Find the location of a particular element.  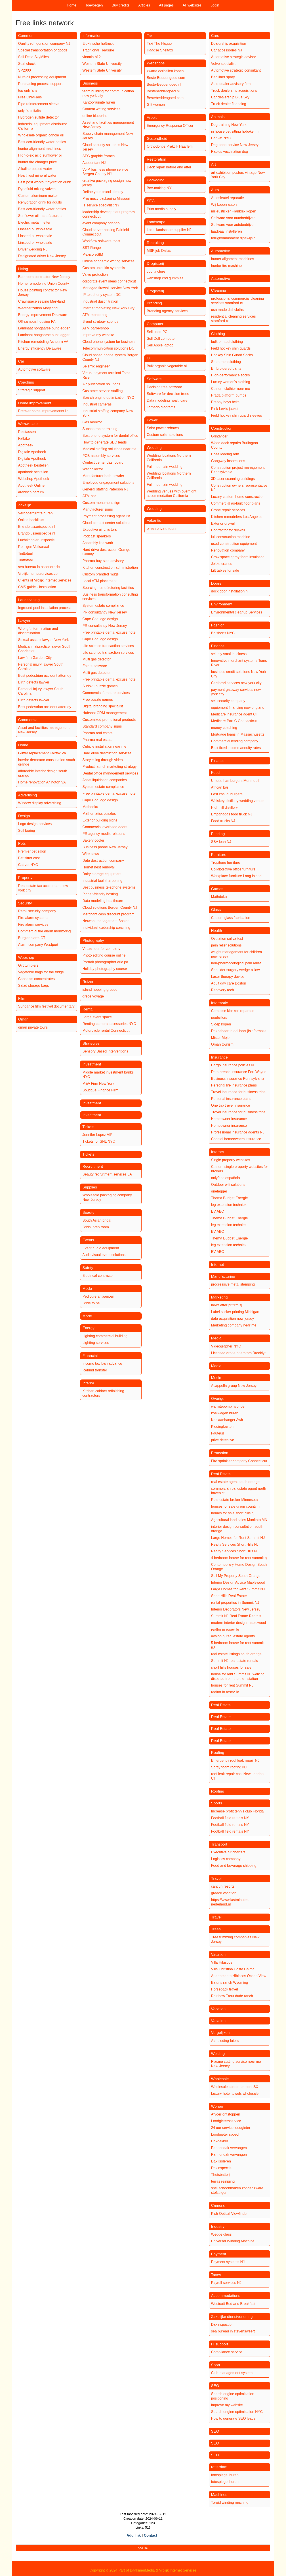

Payment systems NJ is located at coordinates (228, 2262).